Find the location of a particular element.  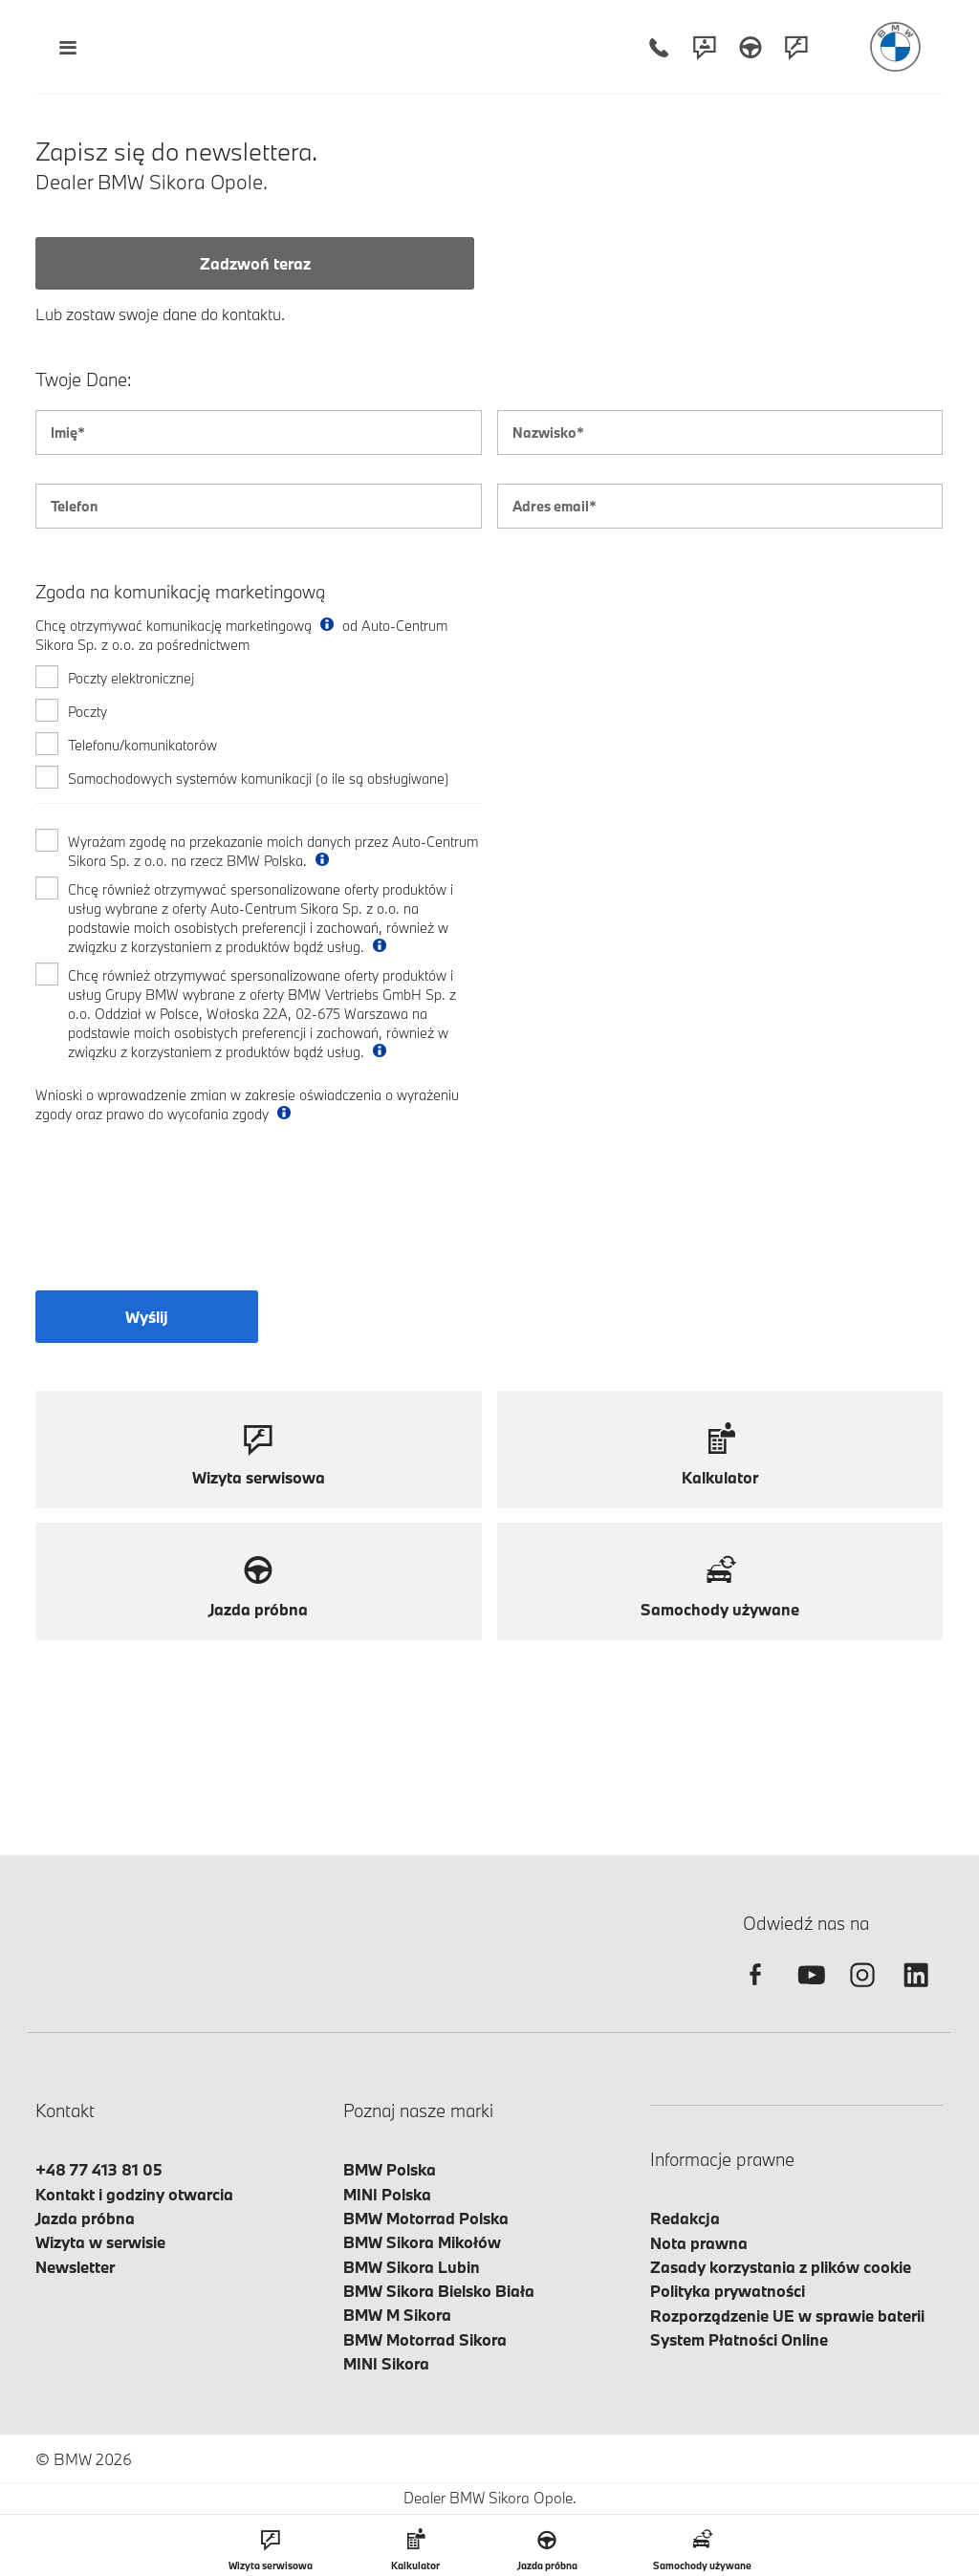

Rozporządzenie UE w sprawie baterii is located at coordinates (787, 2315).